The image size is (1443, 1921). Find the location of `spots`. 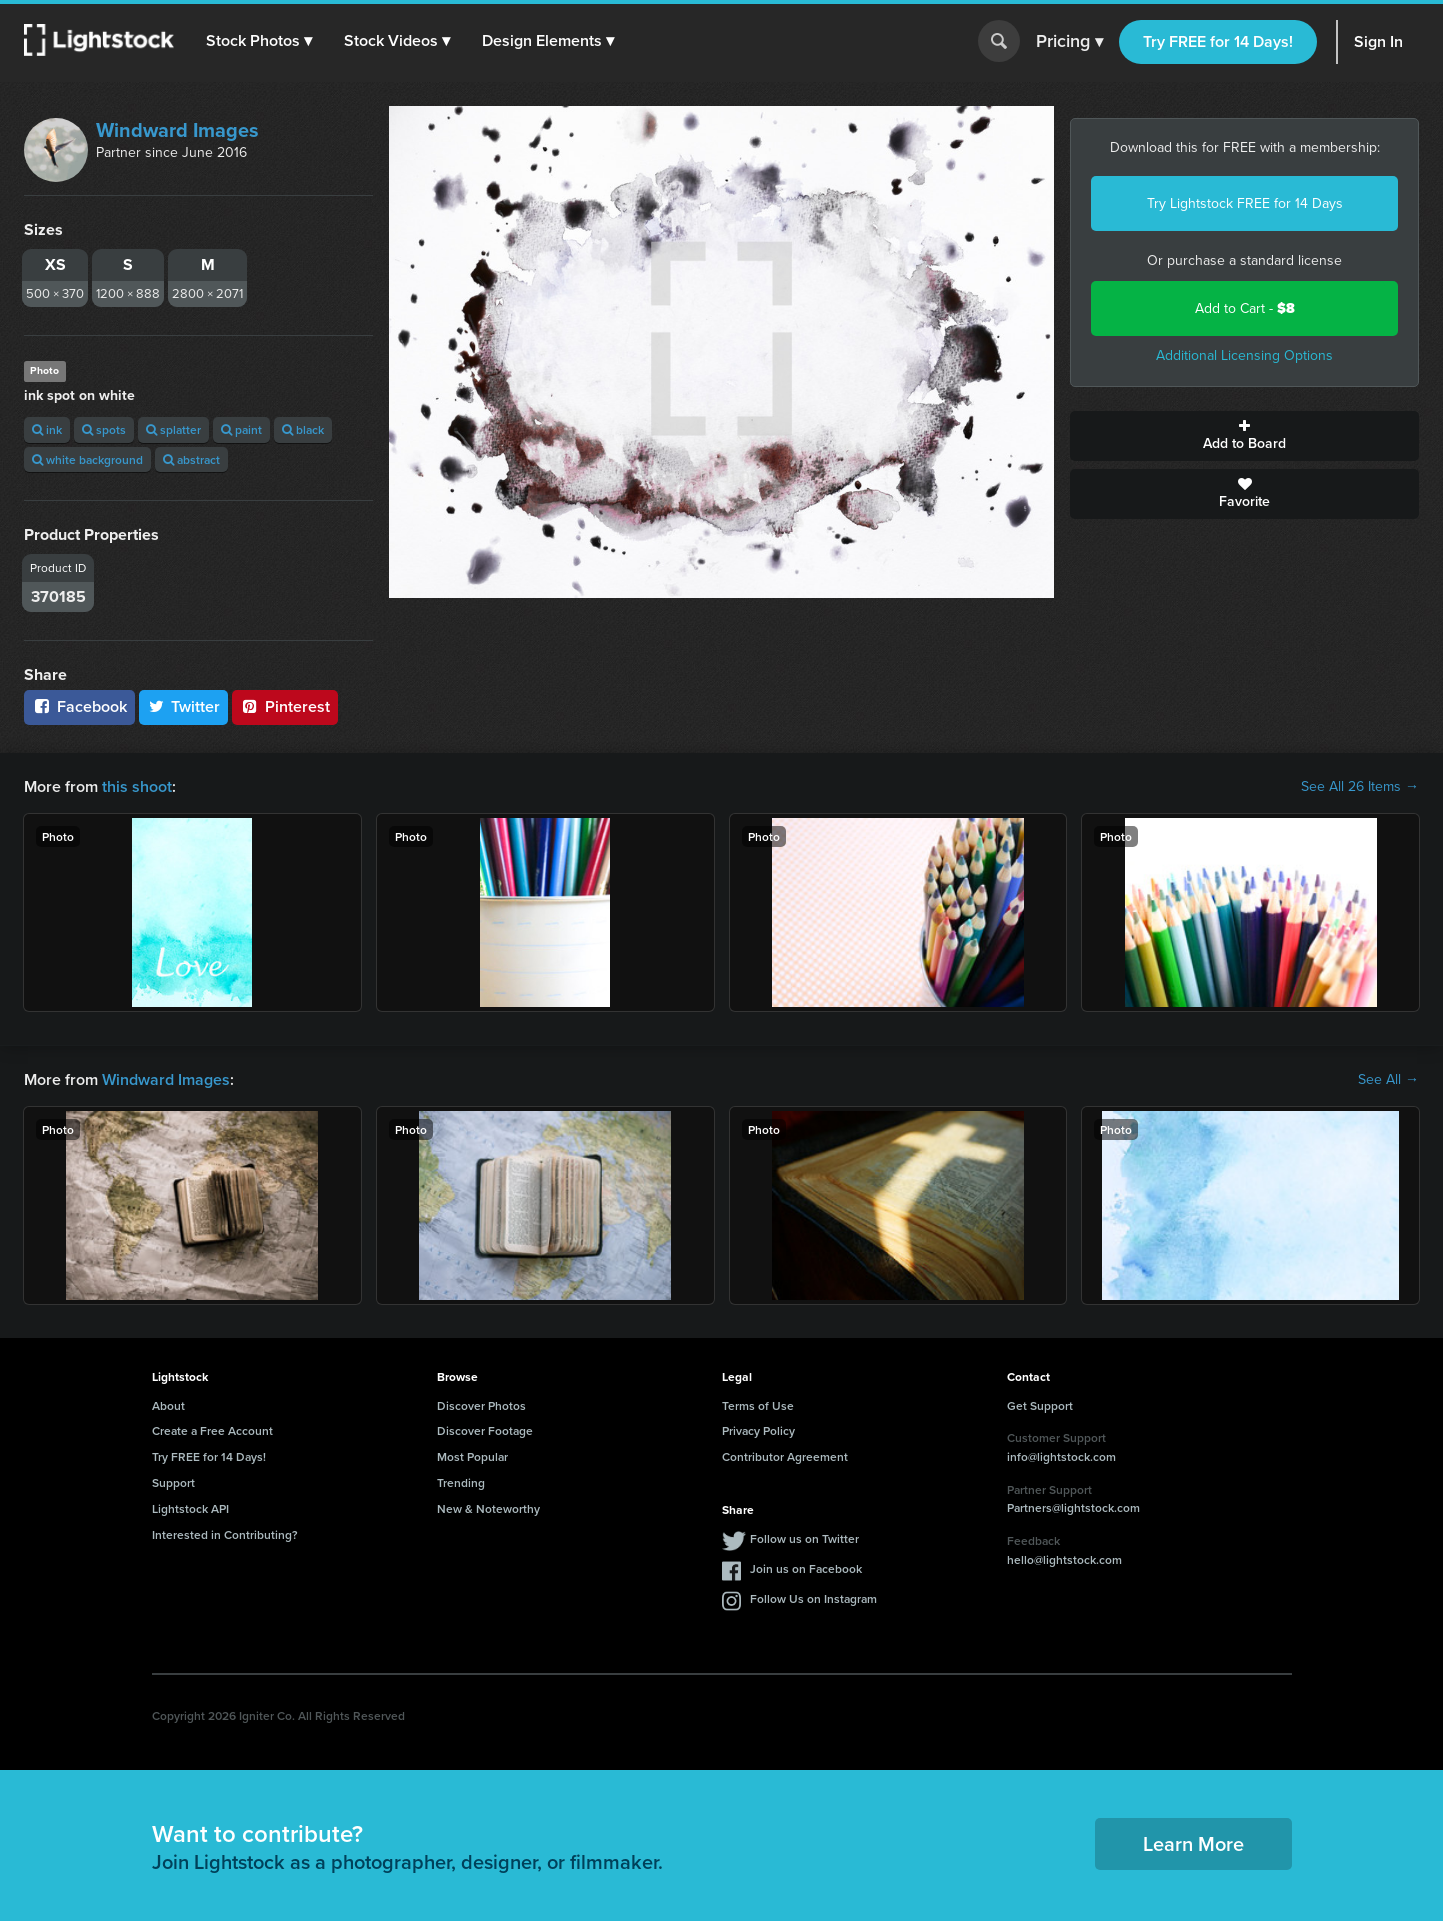

spots is located at coordinates (104, 429).